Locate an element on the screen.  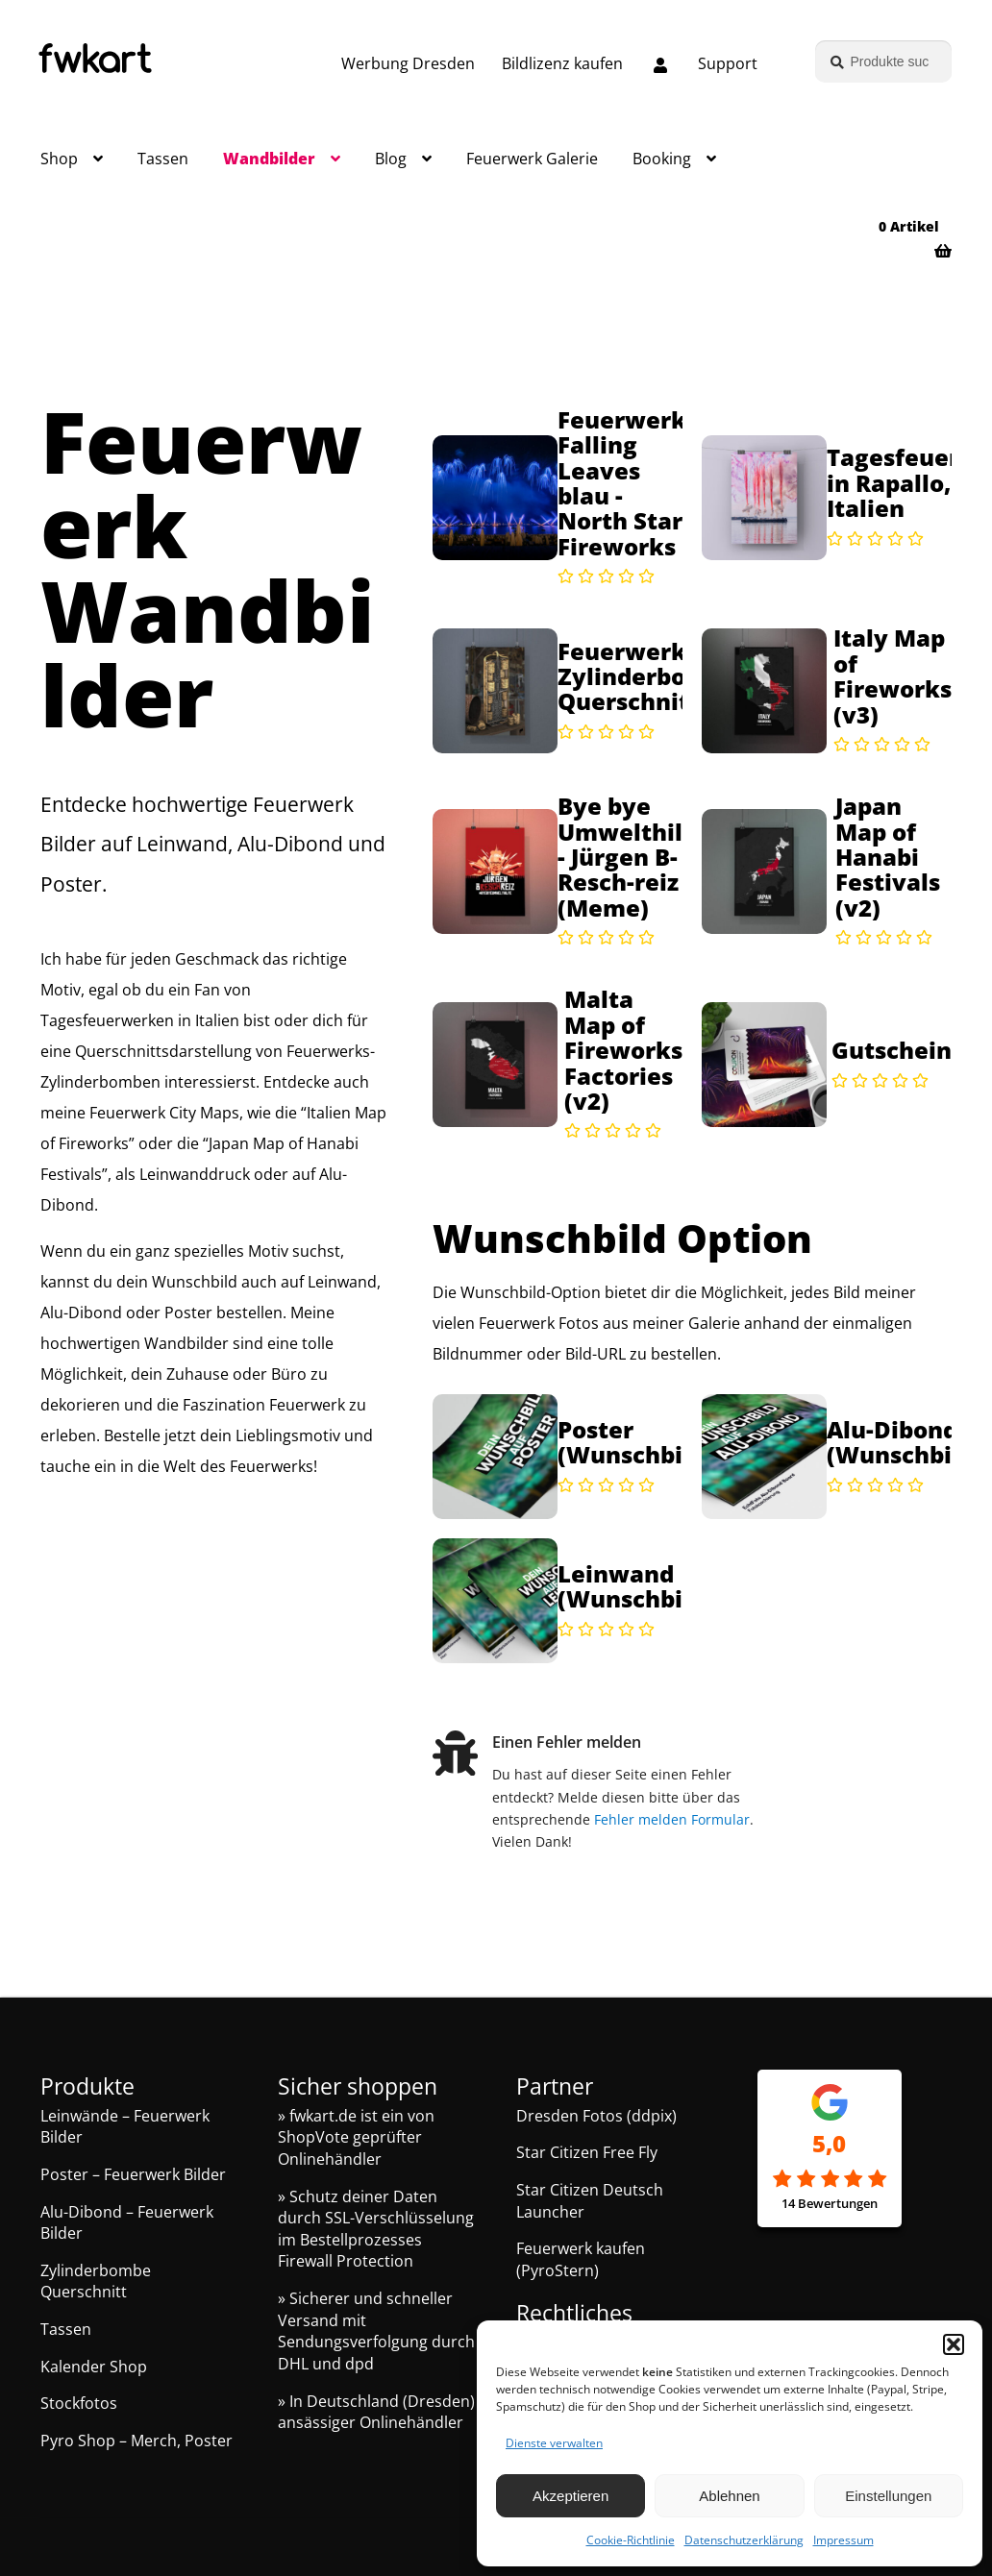
Japan Map of Hanabi Festivals (v2) is located at coordinates (887, 857).